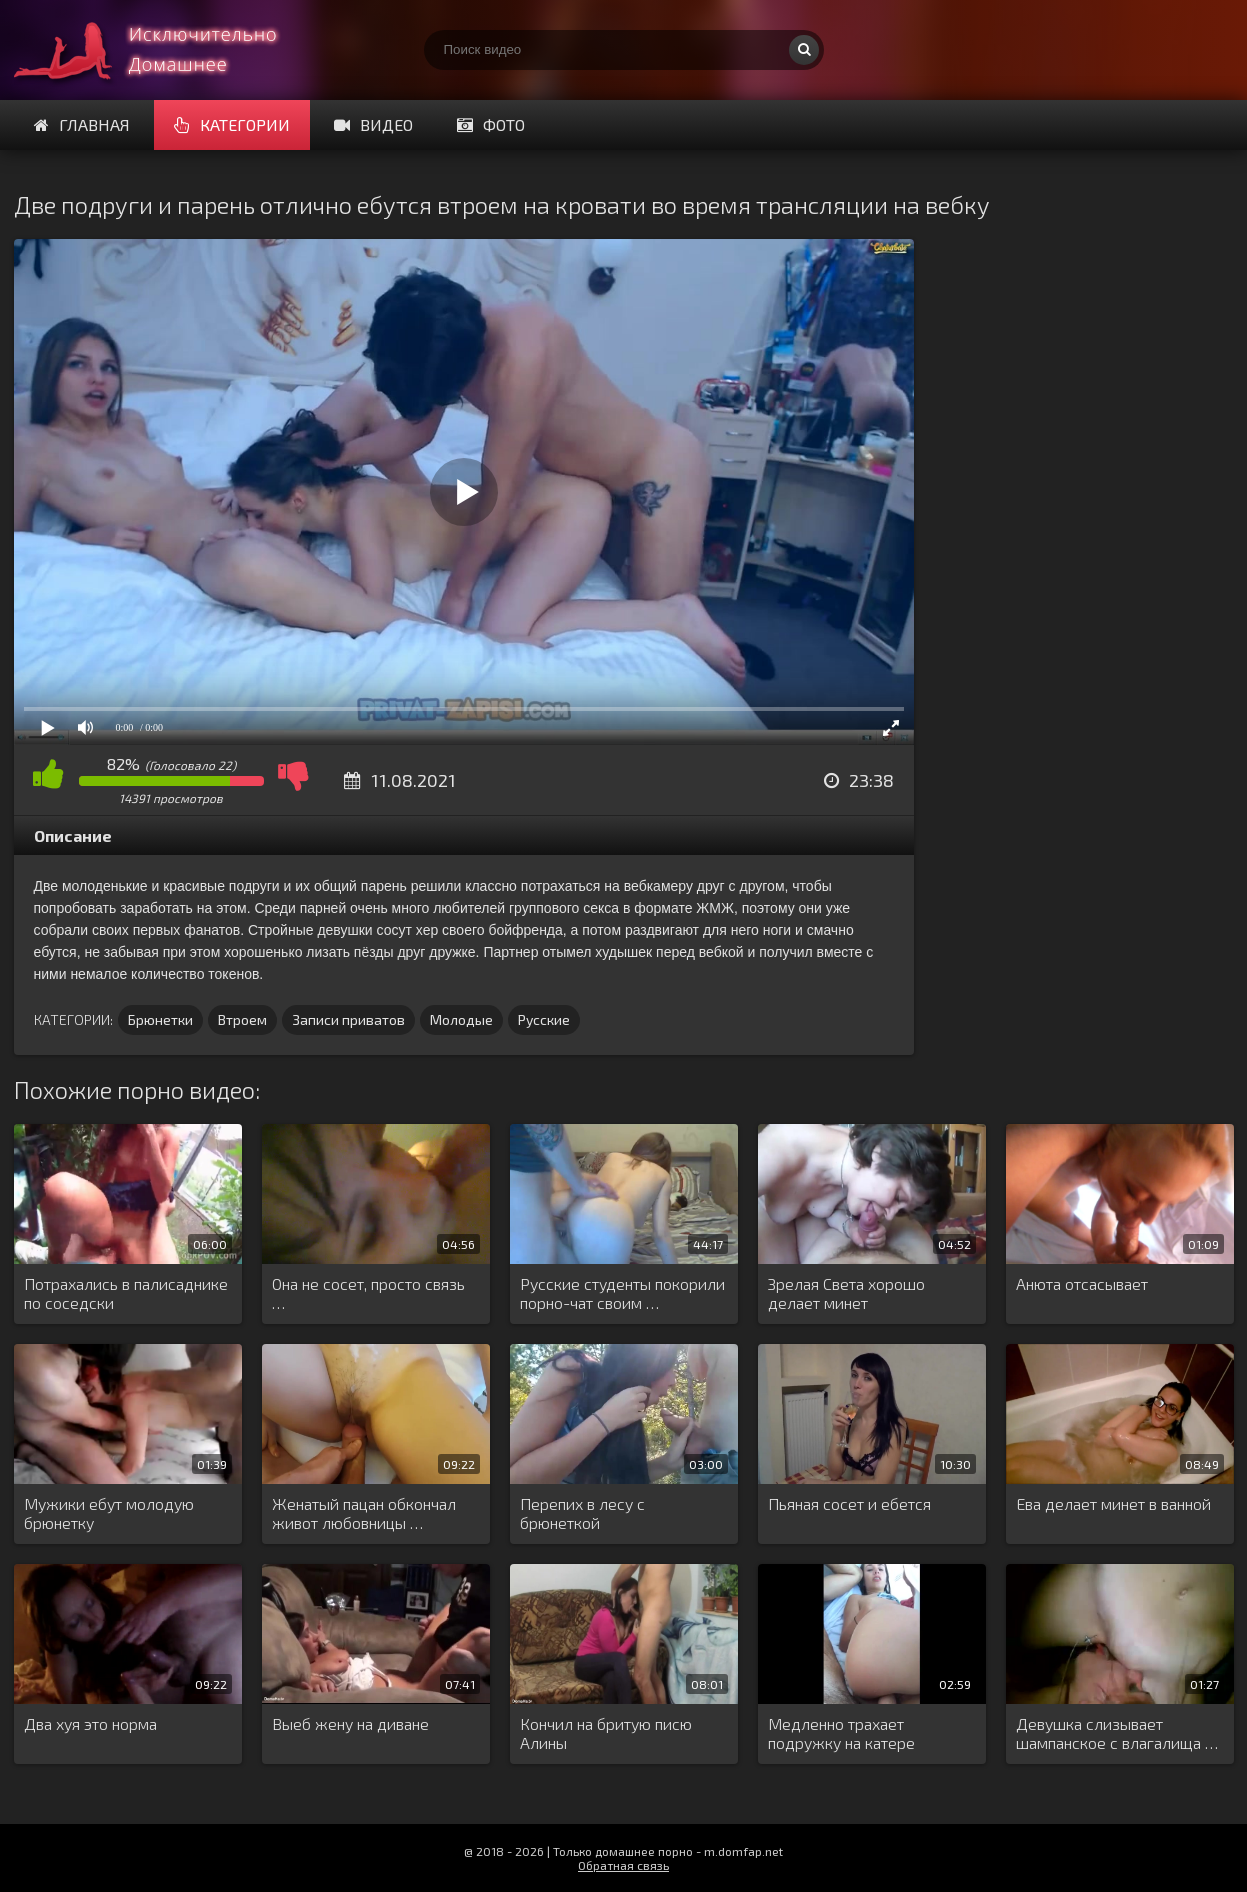  Describe the element at coordinates (841, 1733) in the screenshot. I see `Медленно трахает подружку на катере` at that location.